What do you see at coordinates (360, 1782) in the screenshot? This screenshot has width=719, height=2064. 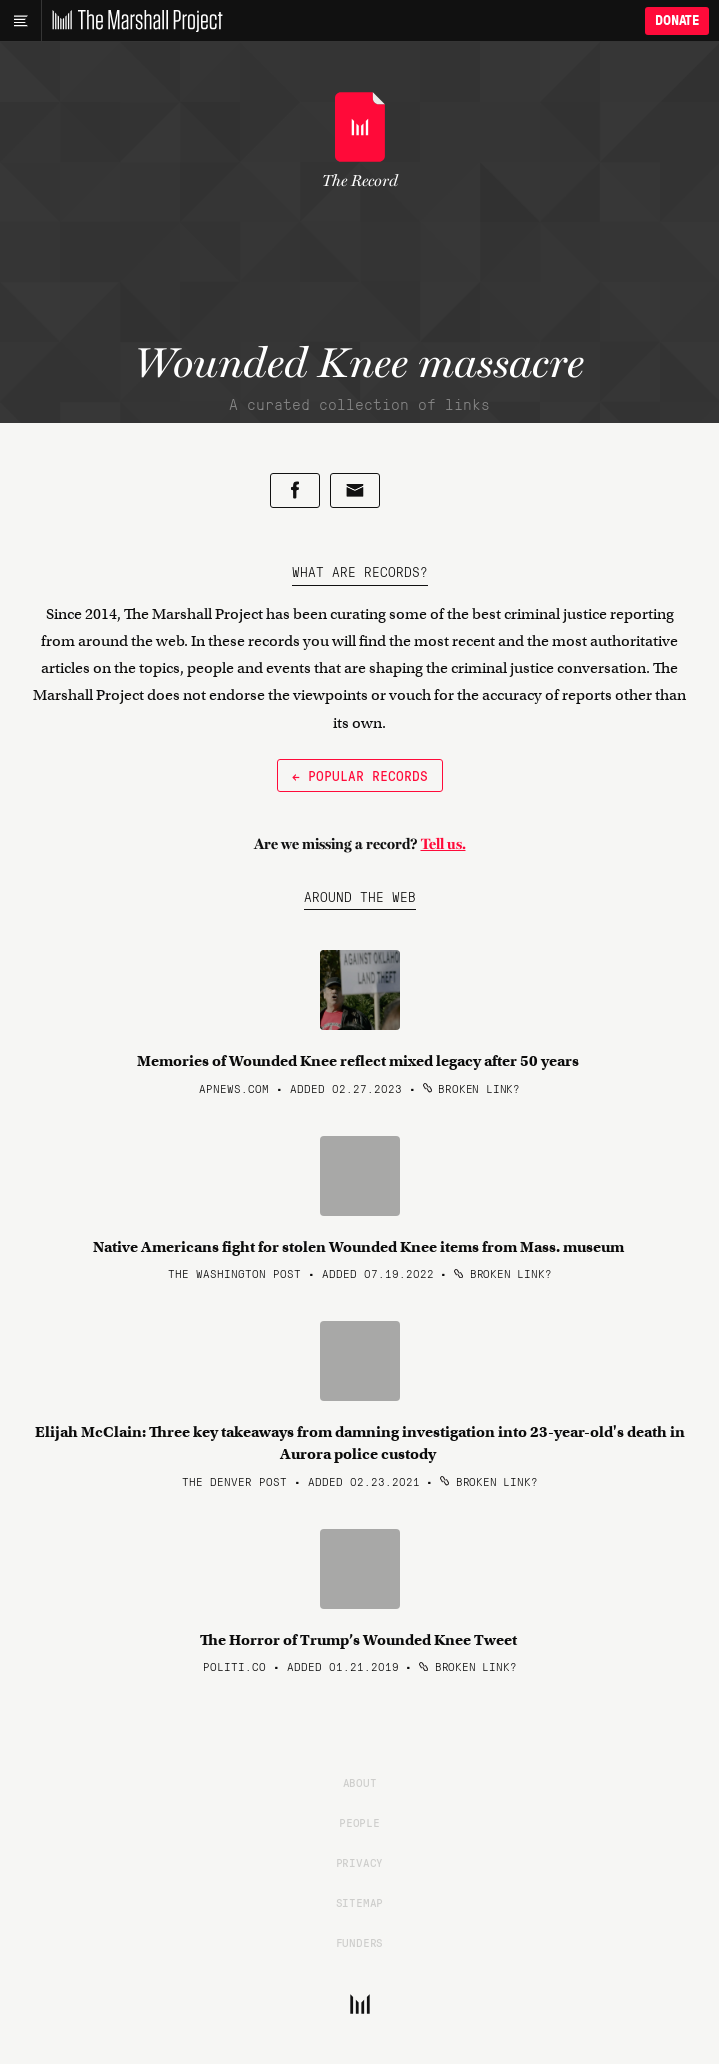 I see `About` at bounding box center [360, 1782].